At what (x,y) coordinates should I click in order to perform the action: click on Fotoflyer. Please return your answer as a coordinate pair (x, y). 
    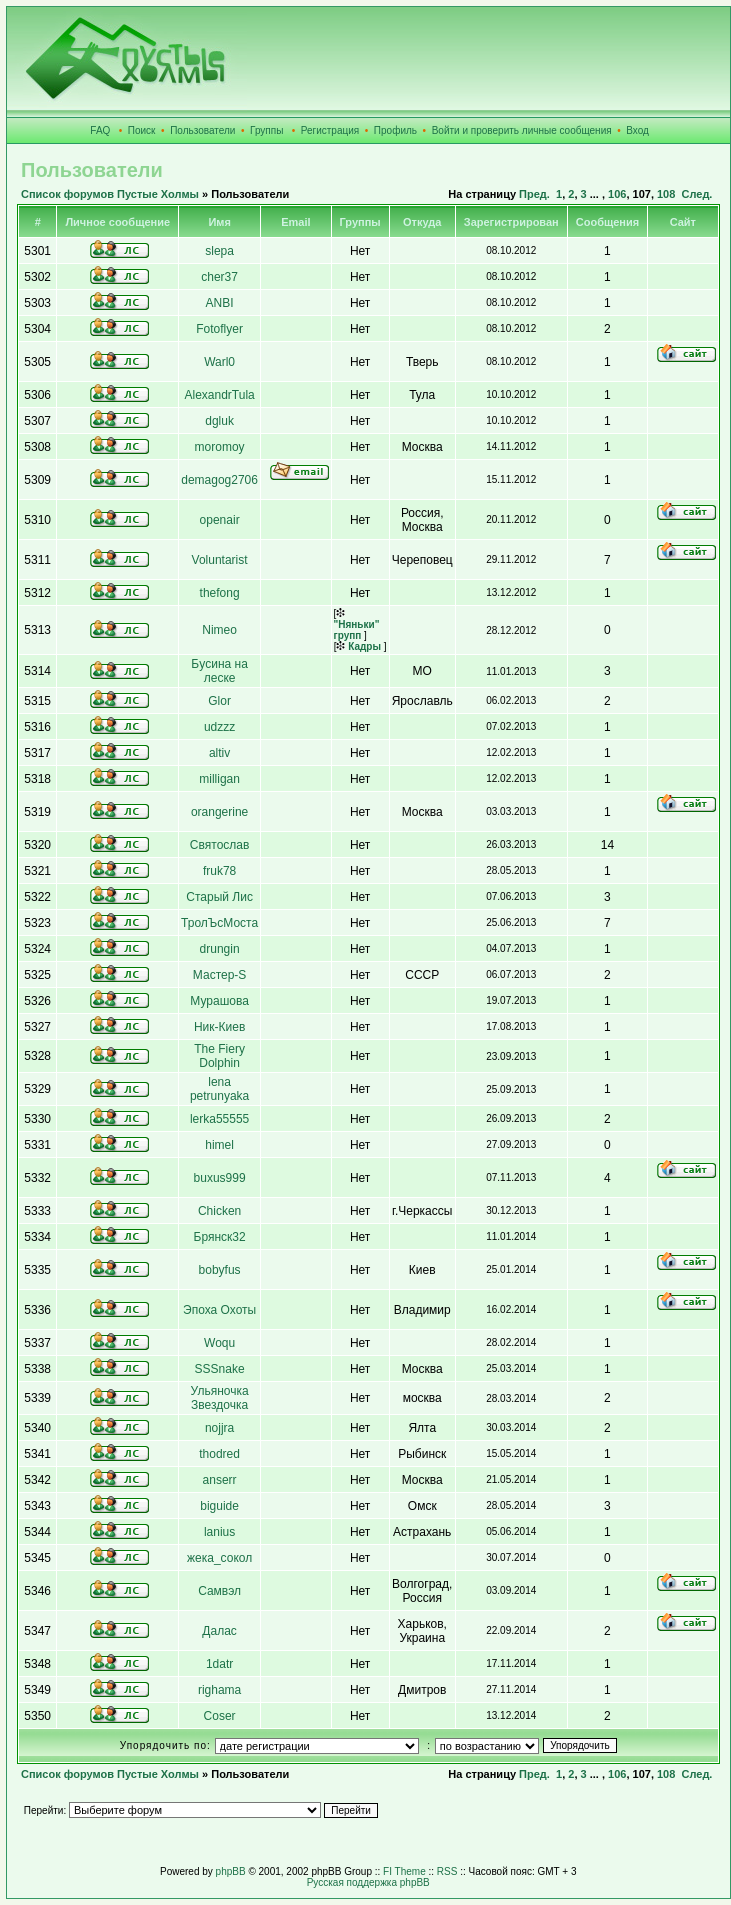
    Looking at the image, I should click on (219, 329).